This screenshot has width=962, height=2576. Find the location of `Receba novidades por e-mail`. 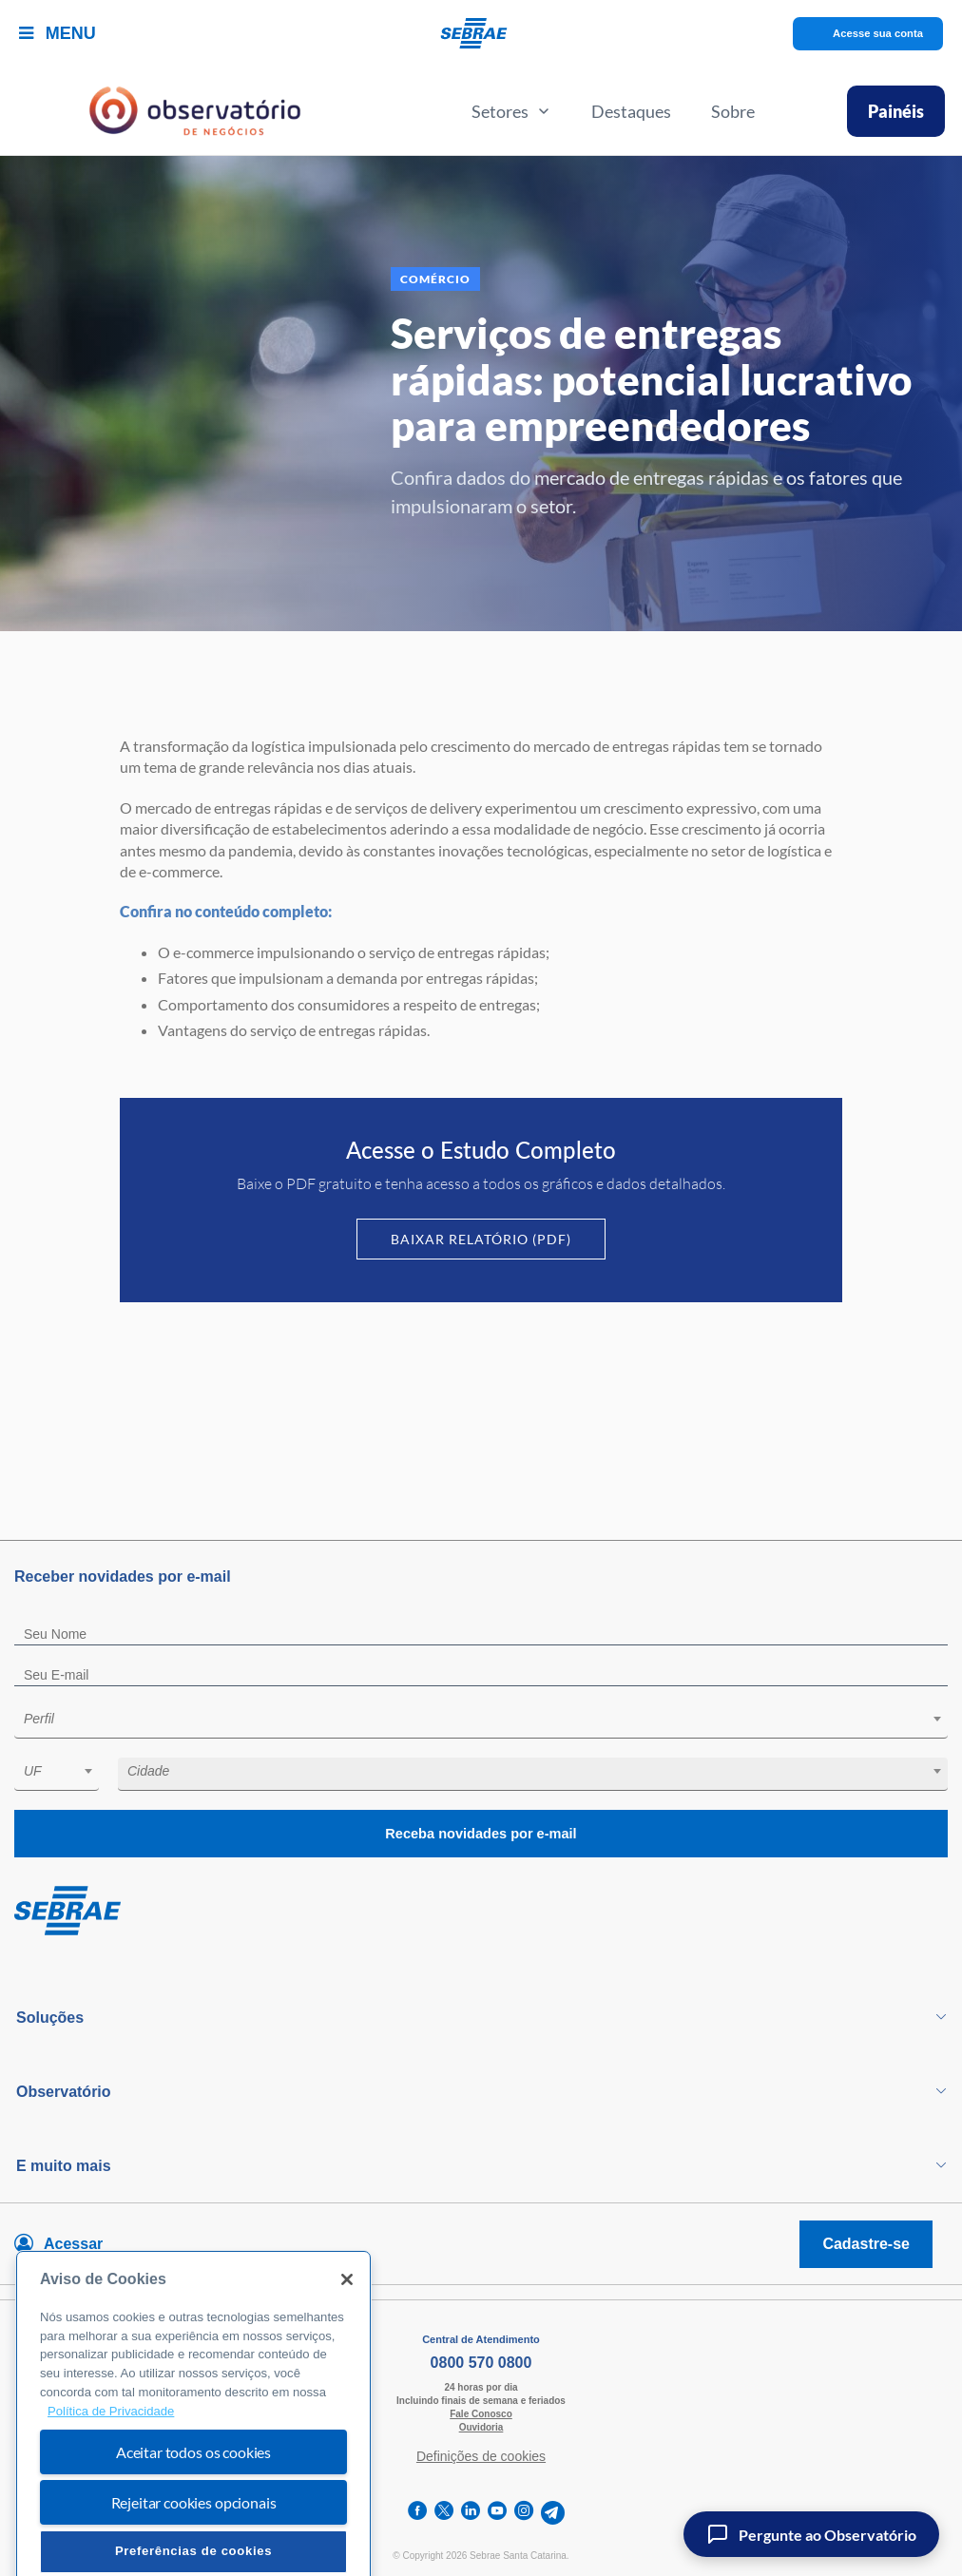

Receba novidades por e-mail is located at coordinates (481, 1834).